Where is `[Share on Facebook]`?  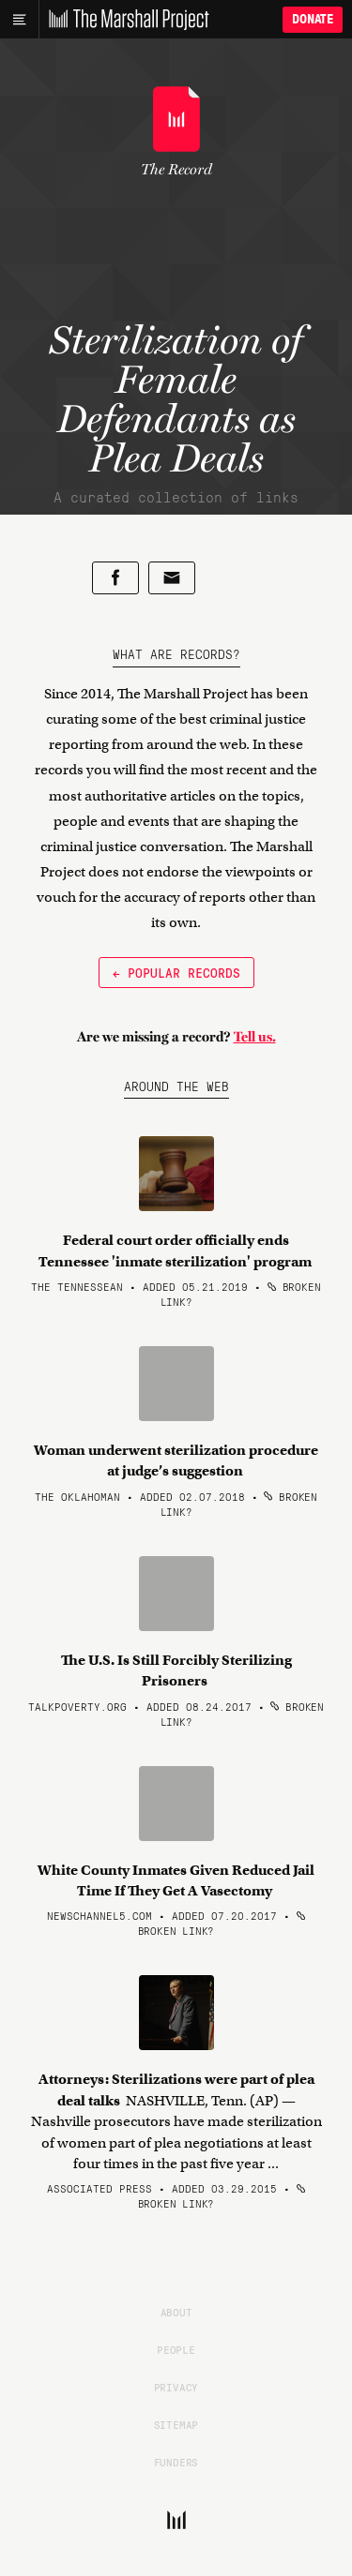 [Share on Facebook] is located at coordinates (115, 578).